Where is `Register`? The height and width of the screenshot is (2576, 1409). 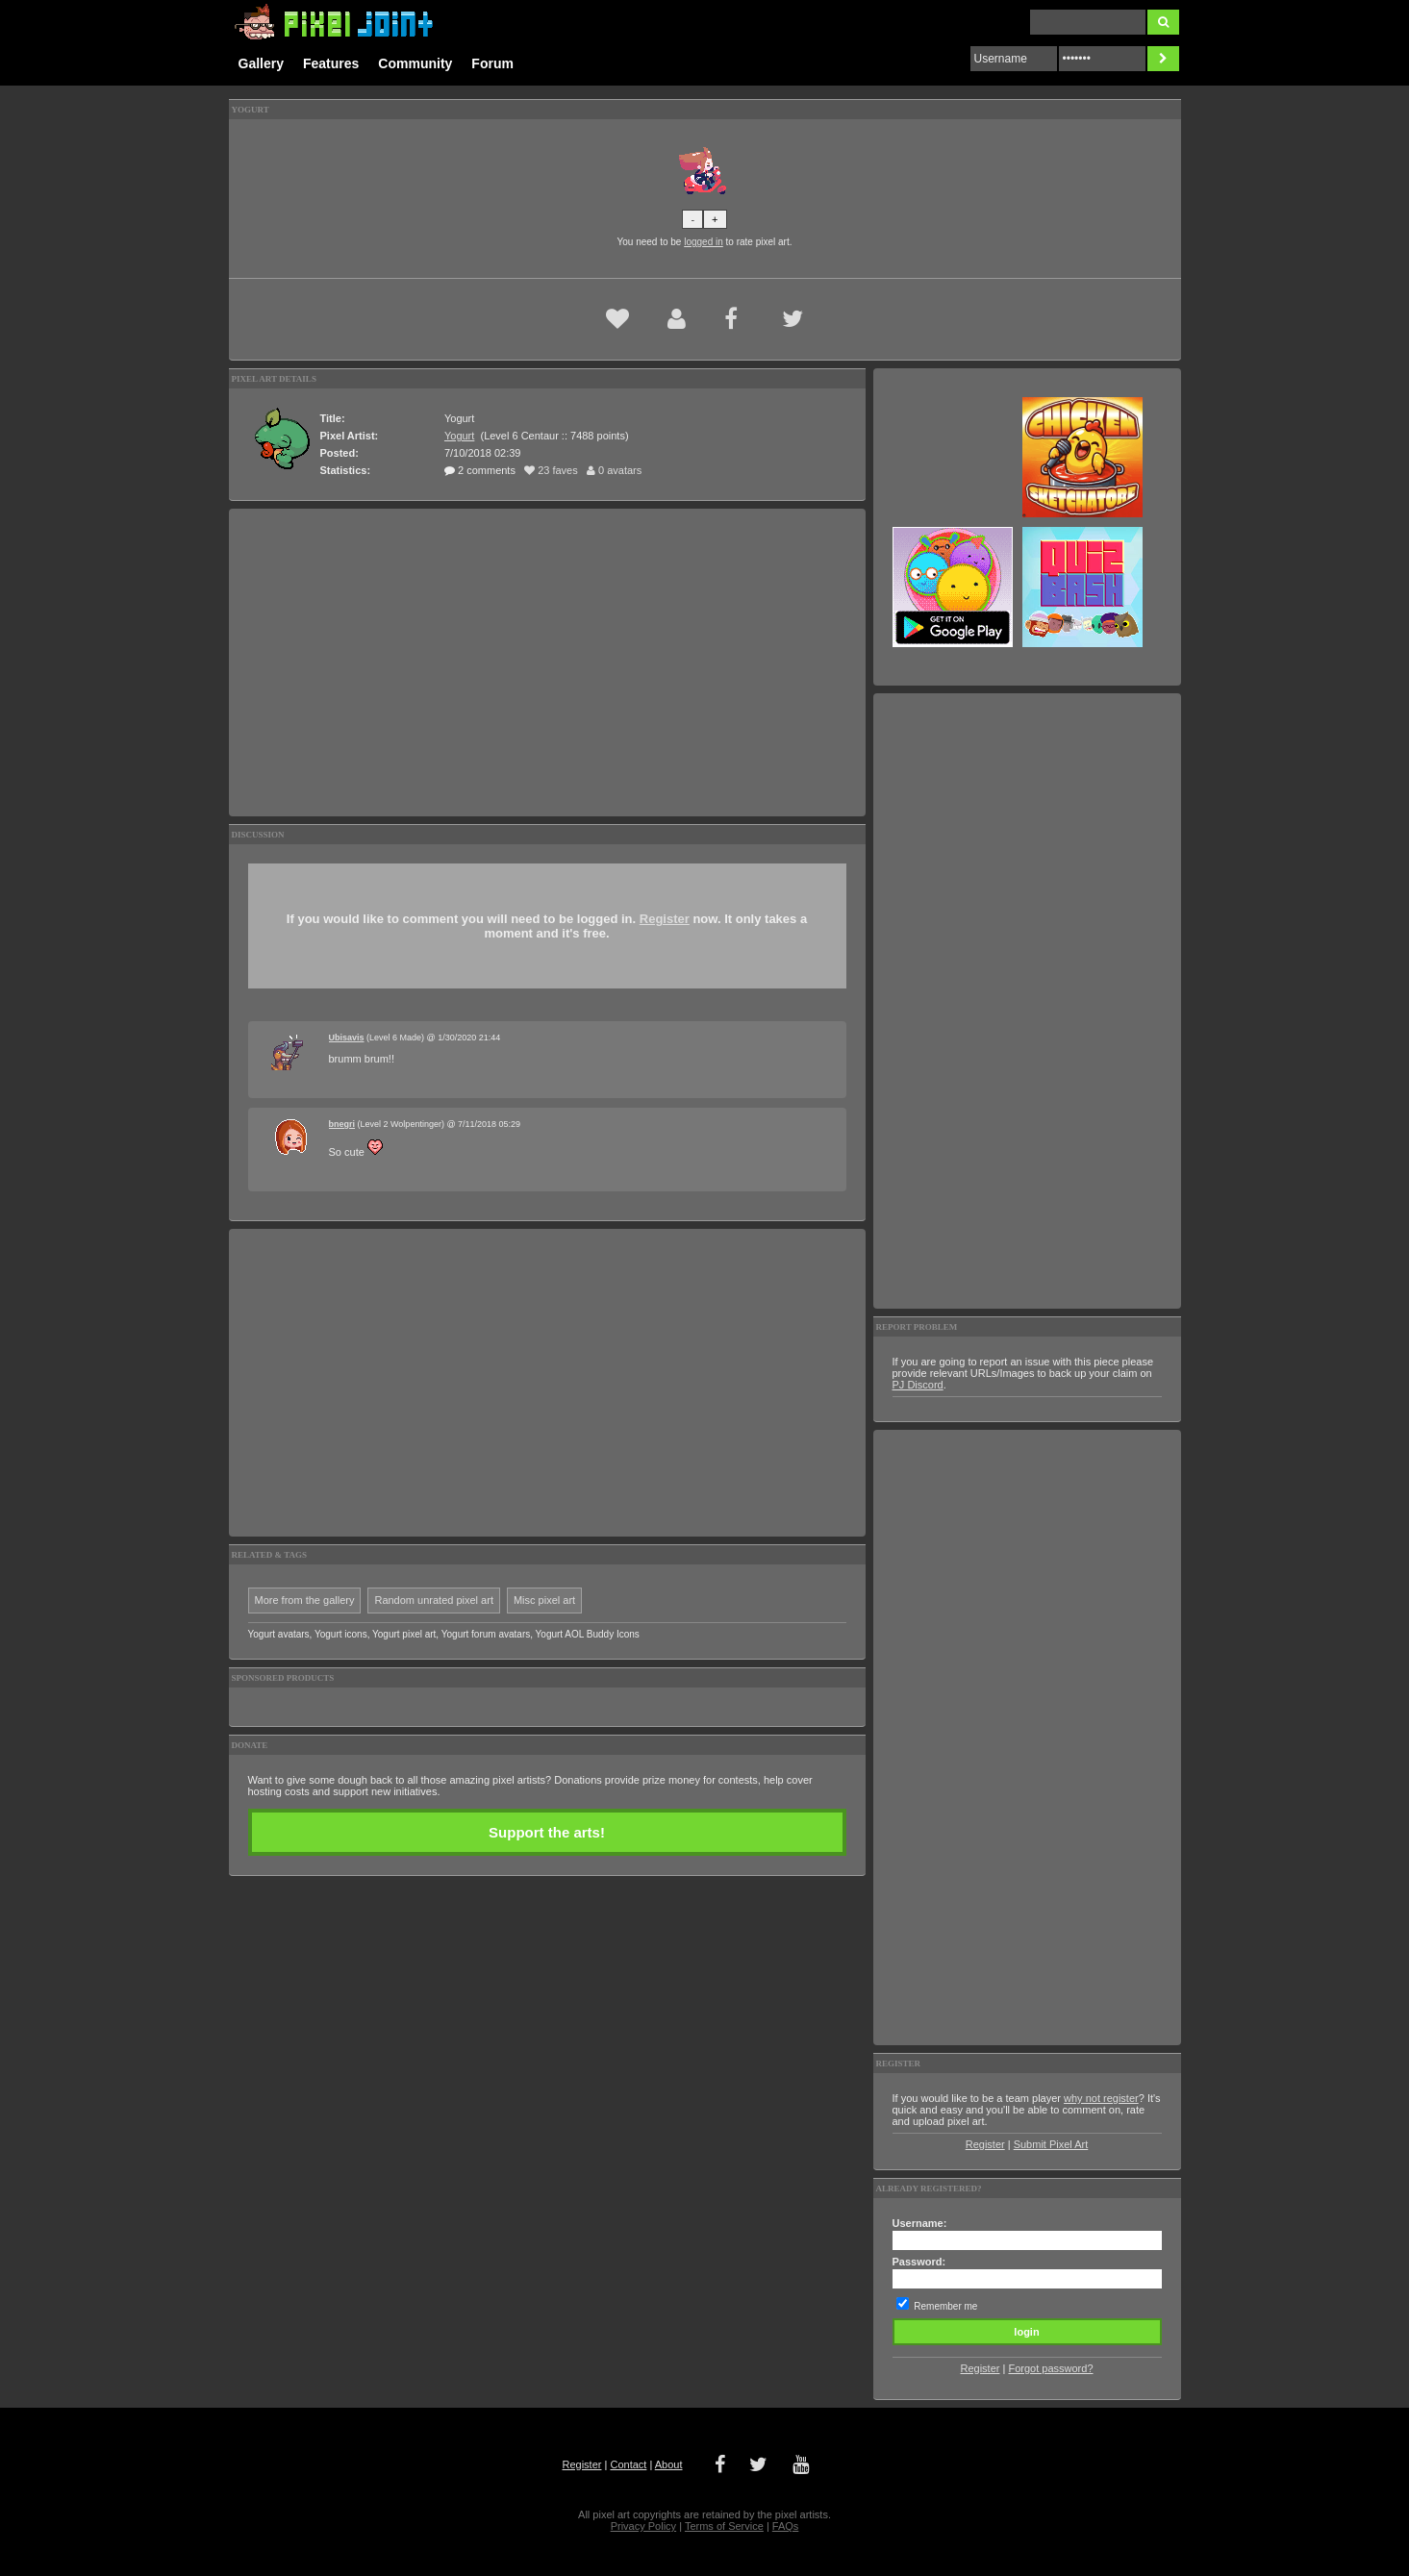
Register is located at coordinates (665, 919).